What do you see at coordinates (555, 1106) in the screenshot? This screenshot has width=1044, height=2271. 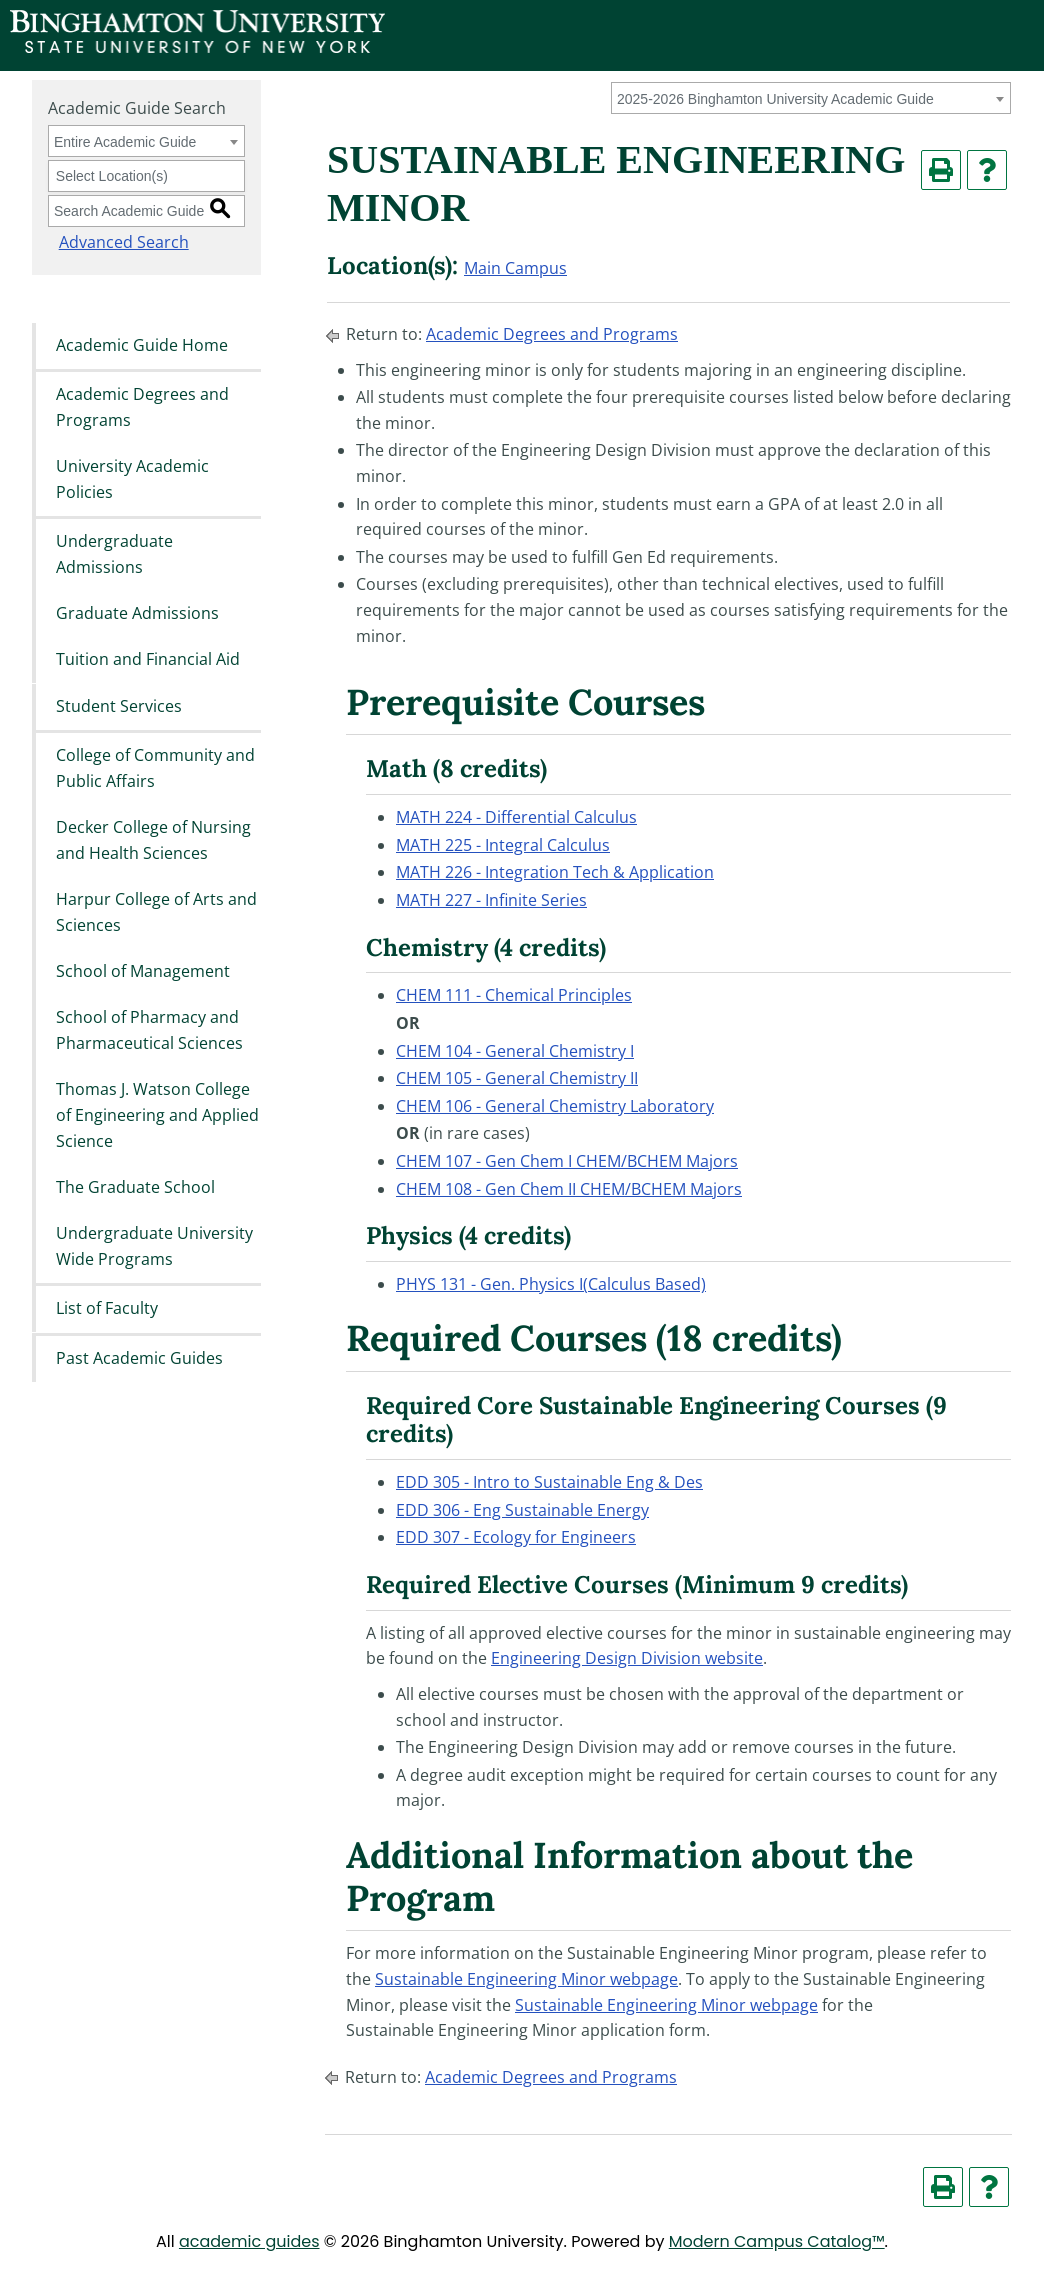 I see `CHEM 106 - General Chemistry Laboratory [View course details for CHEM 106 - General Chemistry Laboratory]` at bounding box center [555, 1106].